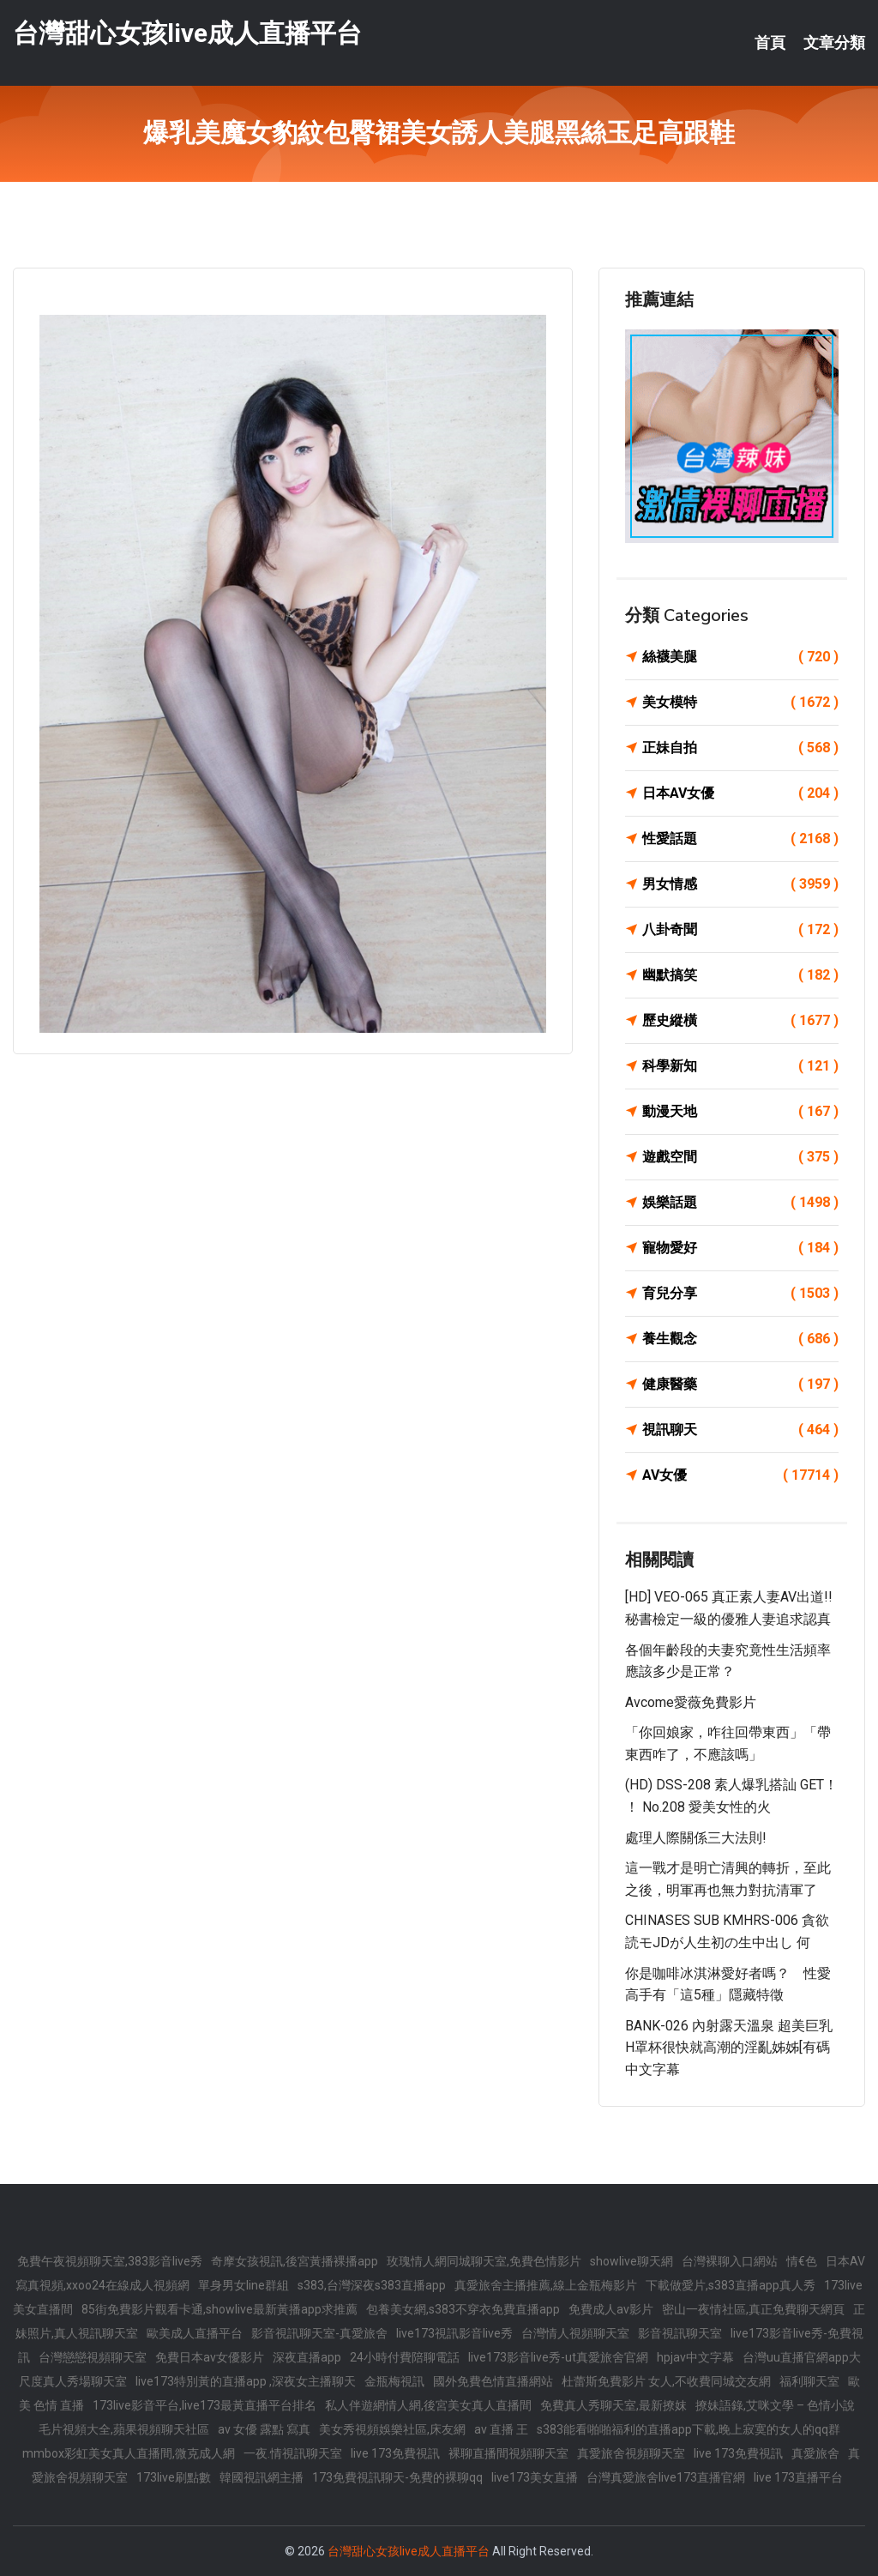 The height and width of the screenshot is (2576, 878). Describe the element at coordinates (501, 2429) in the screenshot. I see `av 直播 王` at that location.